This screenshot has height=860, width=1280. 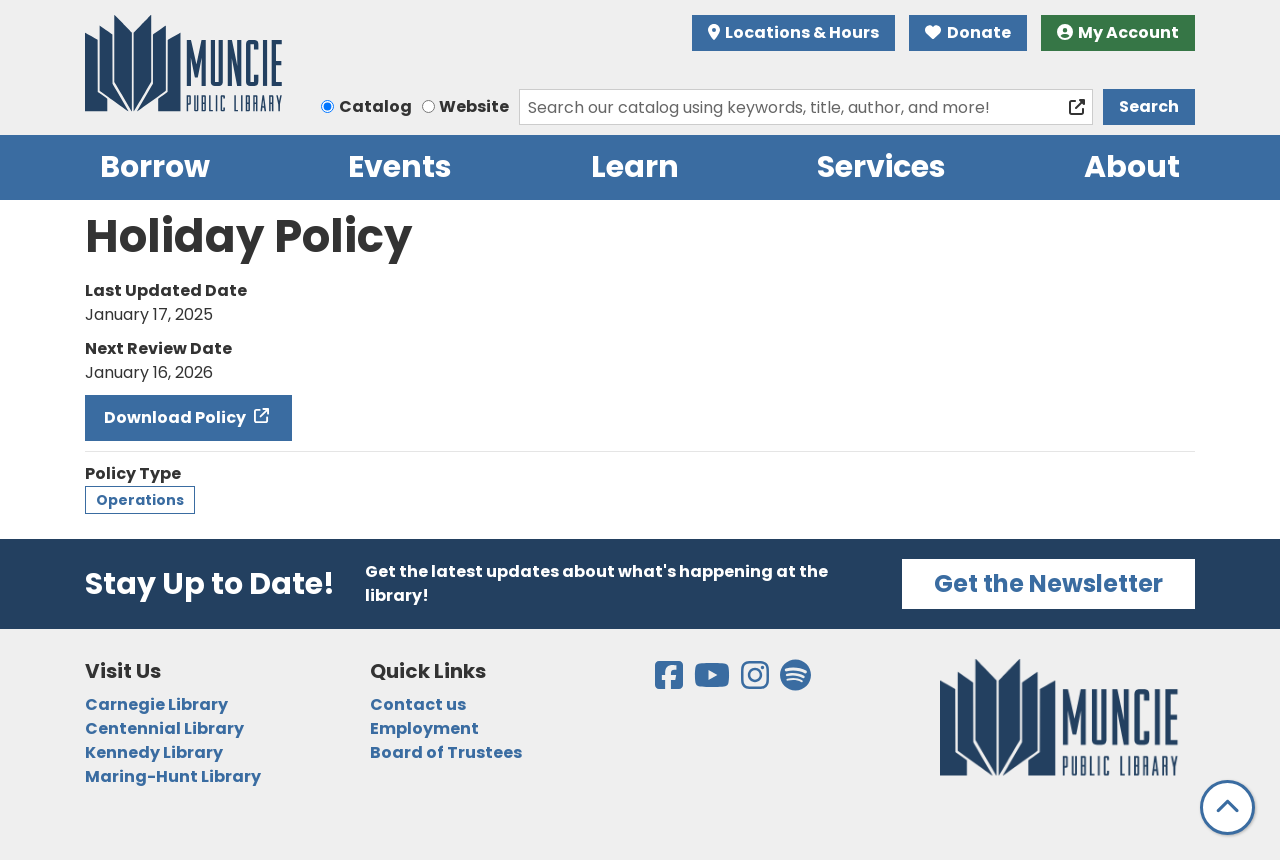 What do you see at coordinates (968, 32) in the screenshot?
I see `Donate` at bounding box center [968, 32].